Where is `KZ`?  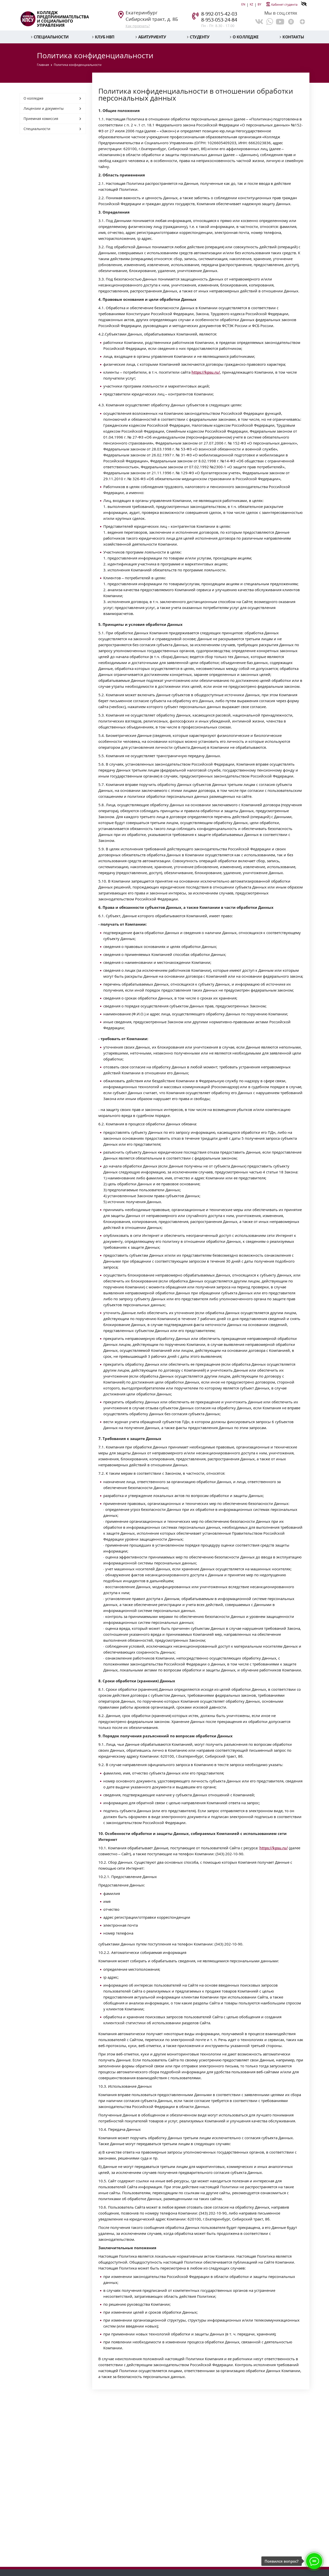 KZ is located at coordinates (251, 4).